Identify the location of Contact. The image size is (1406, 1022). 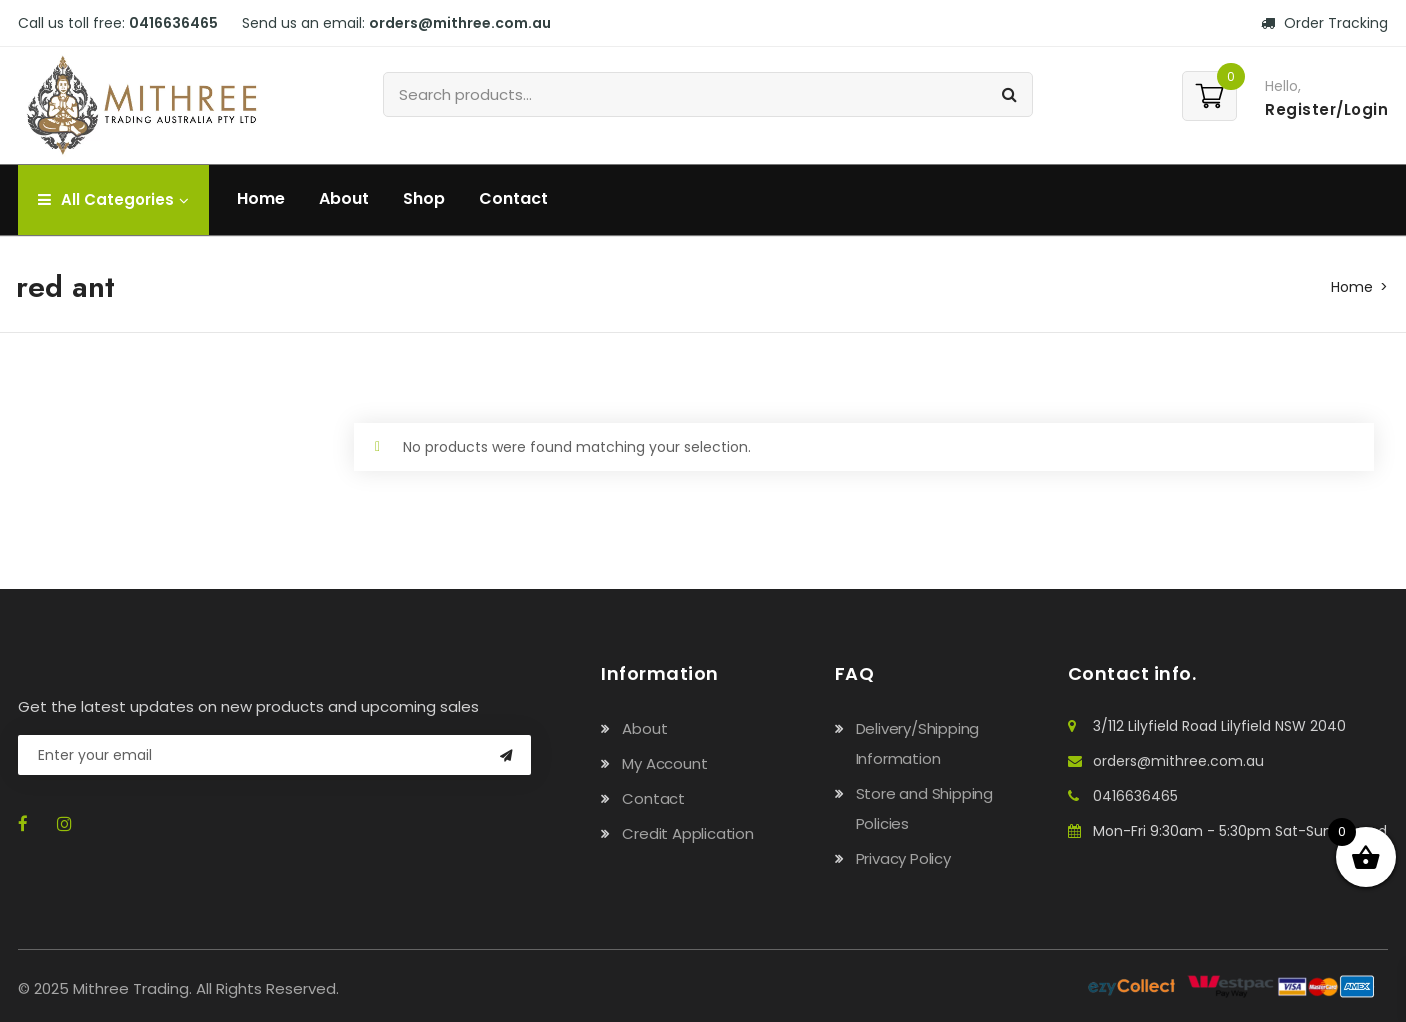
(513, 198).